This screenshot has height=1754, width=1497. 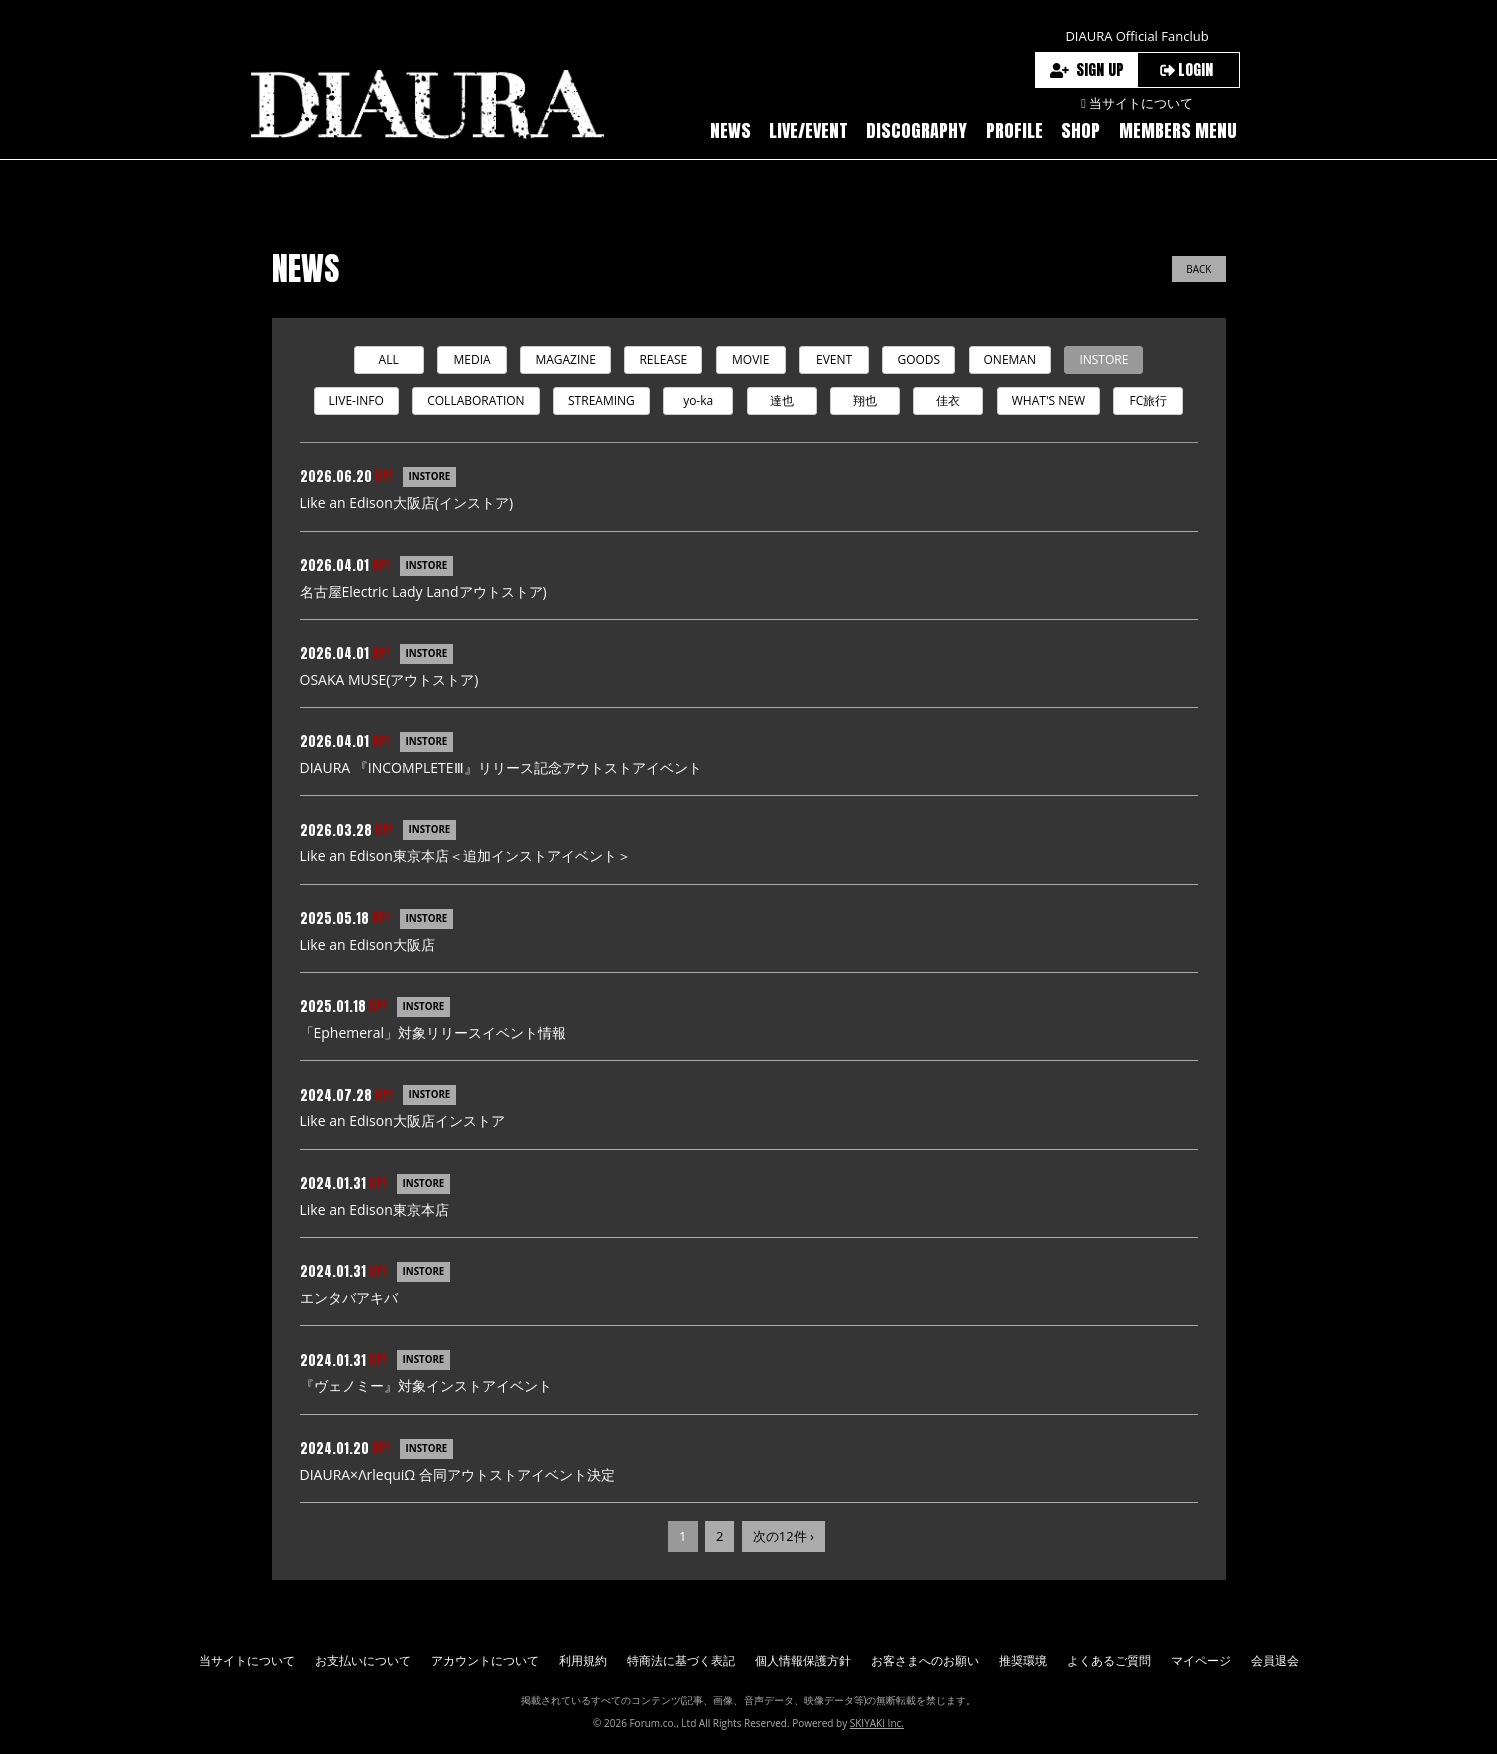 I want to click on 佳衣, so click(x=948, y=400).